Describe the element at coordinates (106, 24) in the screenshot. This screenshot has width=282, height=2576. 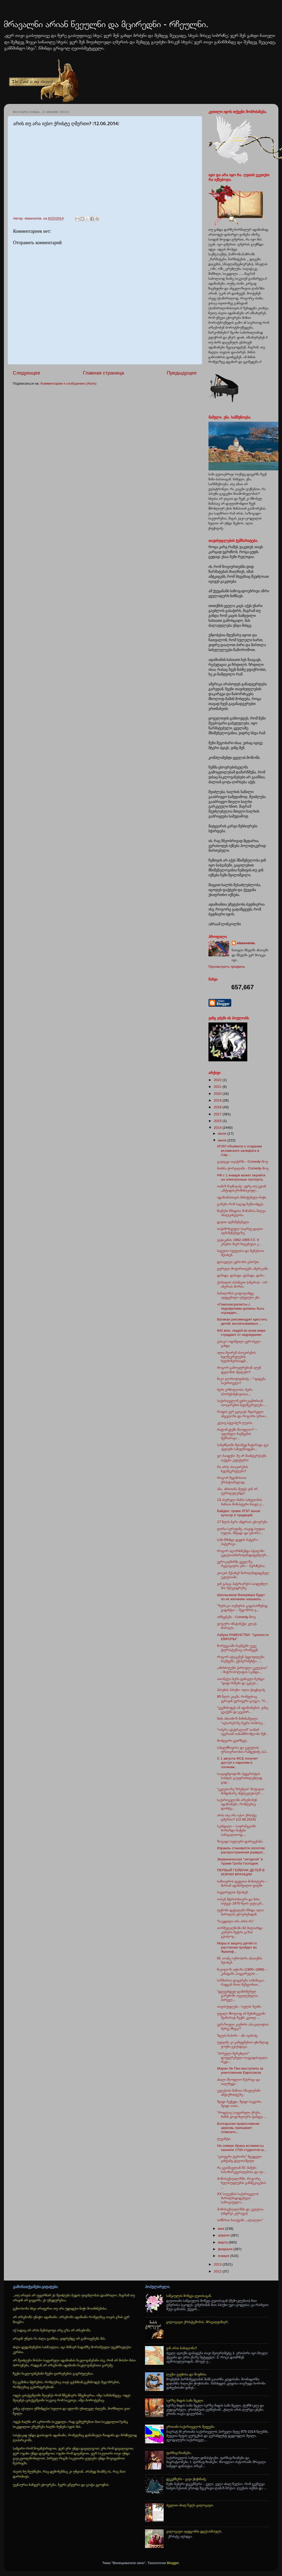
I see `მრავალნი არიან წვეულნი და მცირედნი - რჩეულნი.` at that location.